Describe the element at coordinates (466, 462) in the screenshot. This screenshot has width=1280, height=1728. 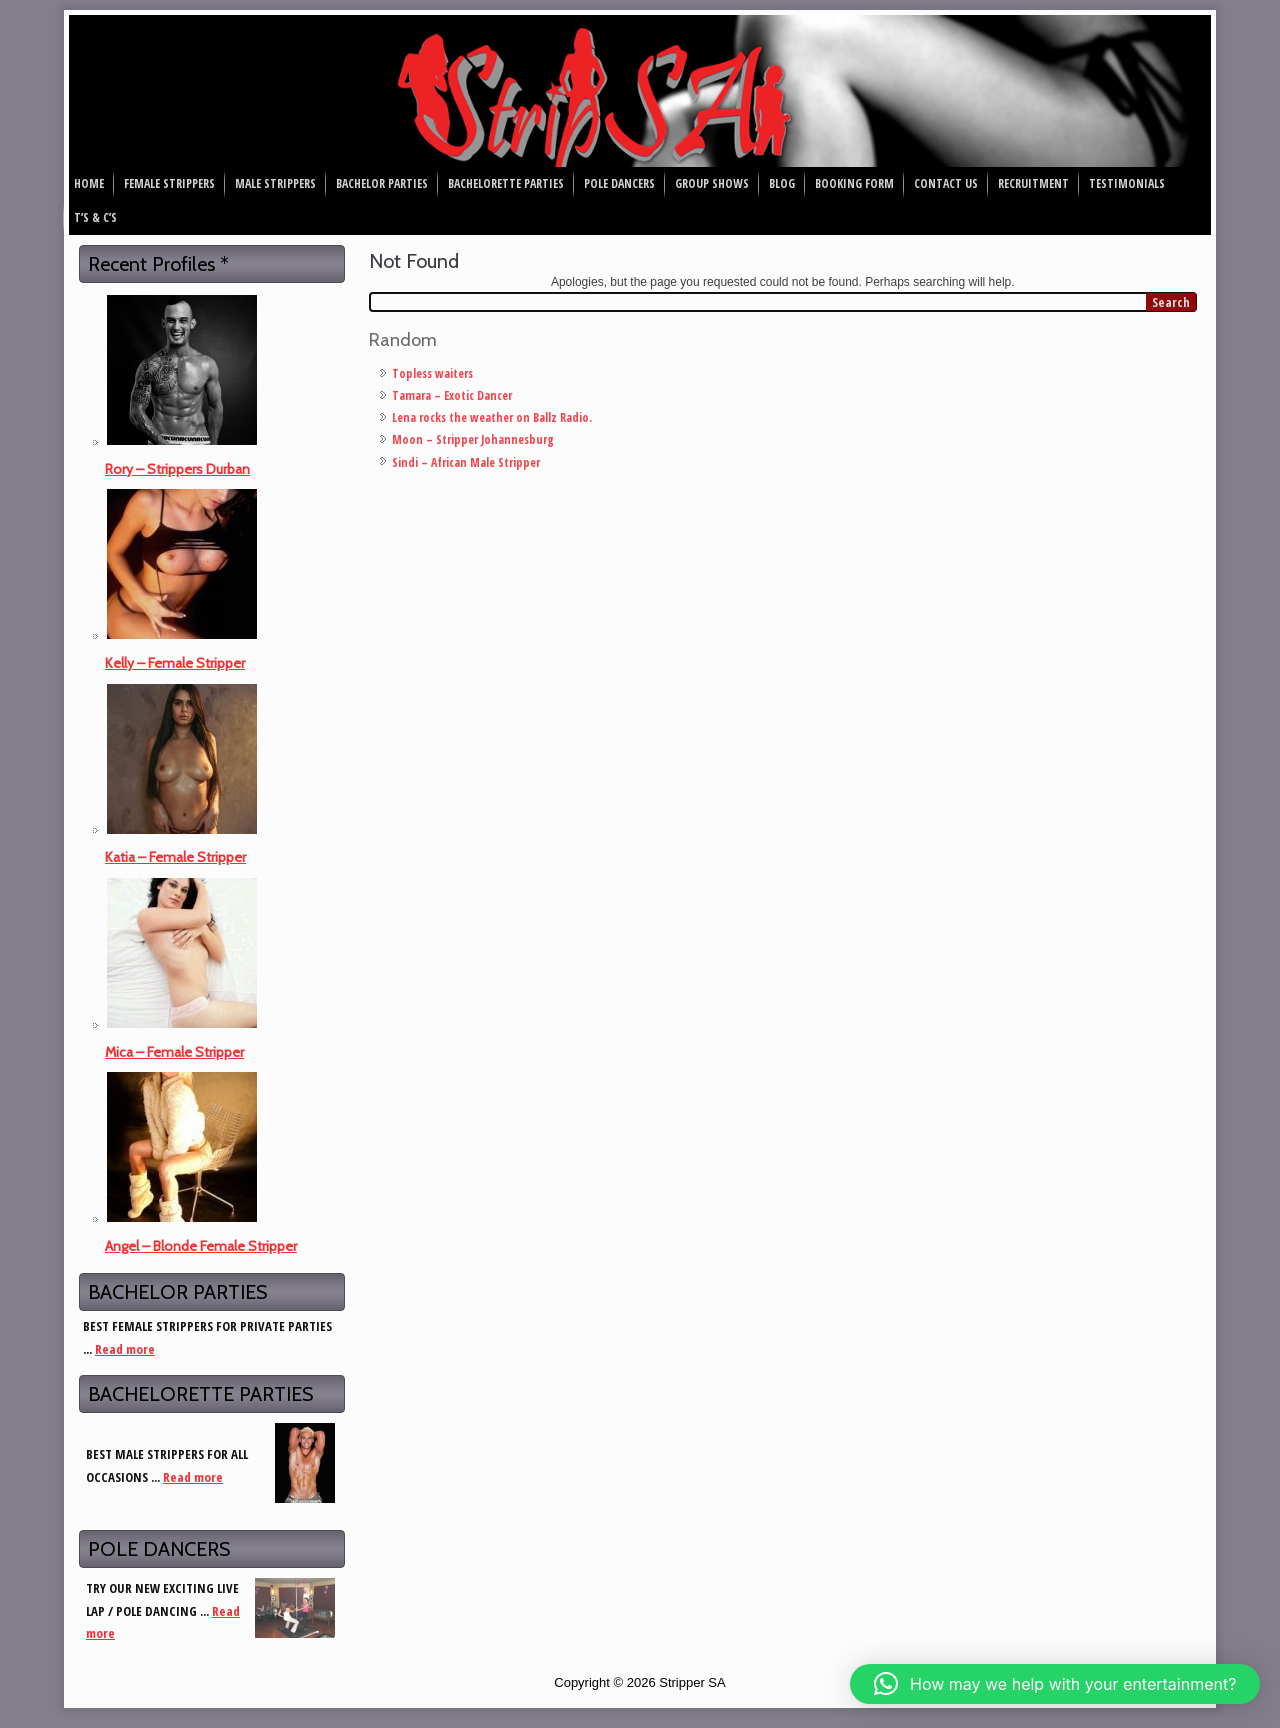
I see `Sindi – African Male Stripper` at that location.